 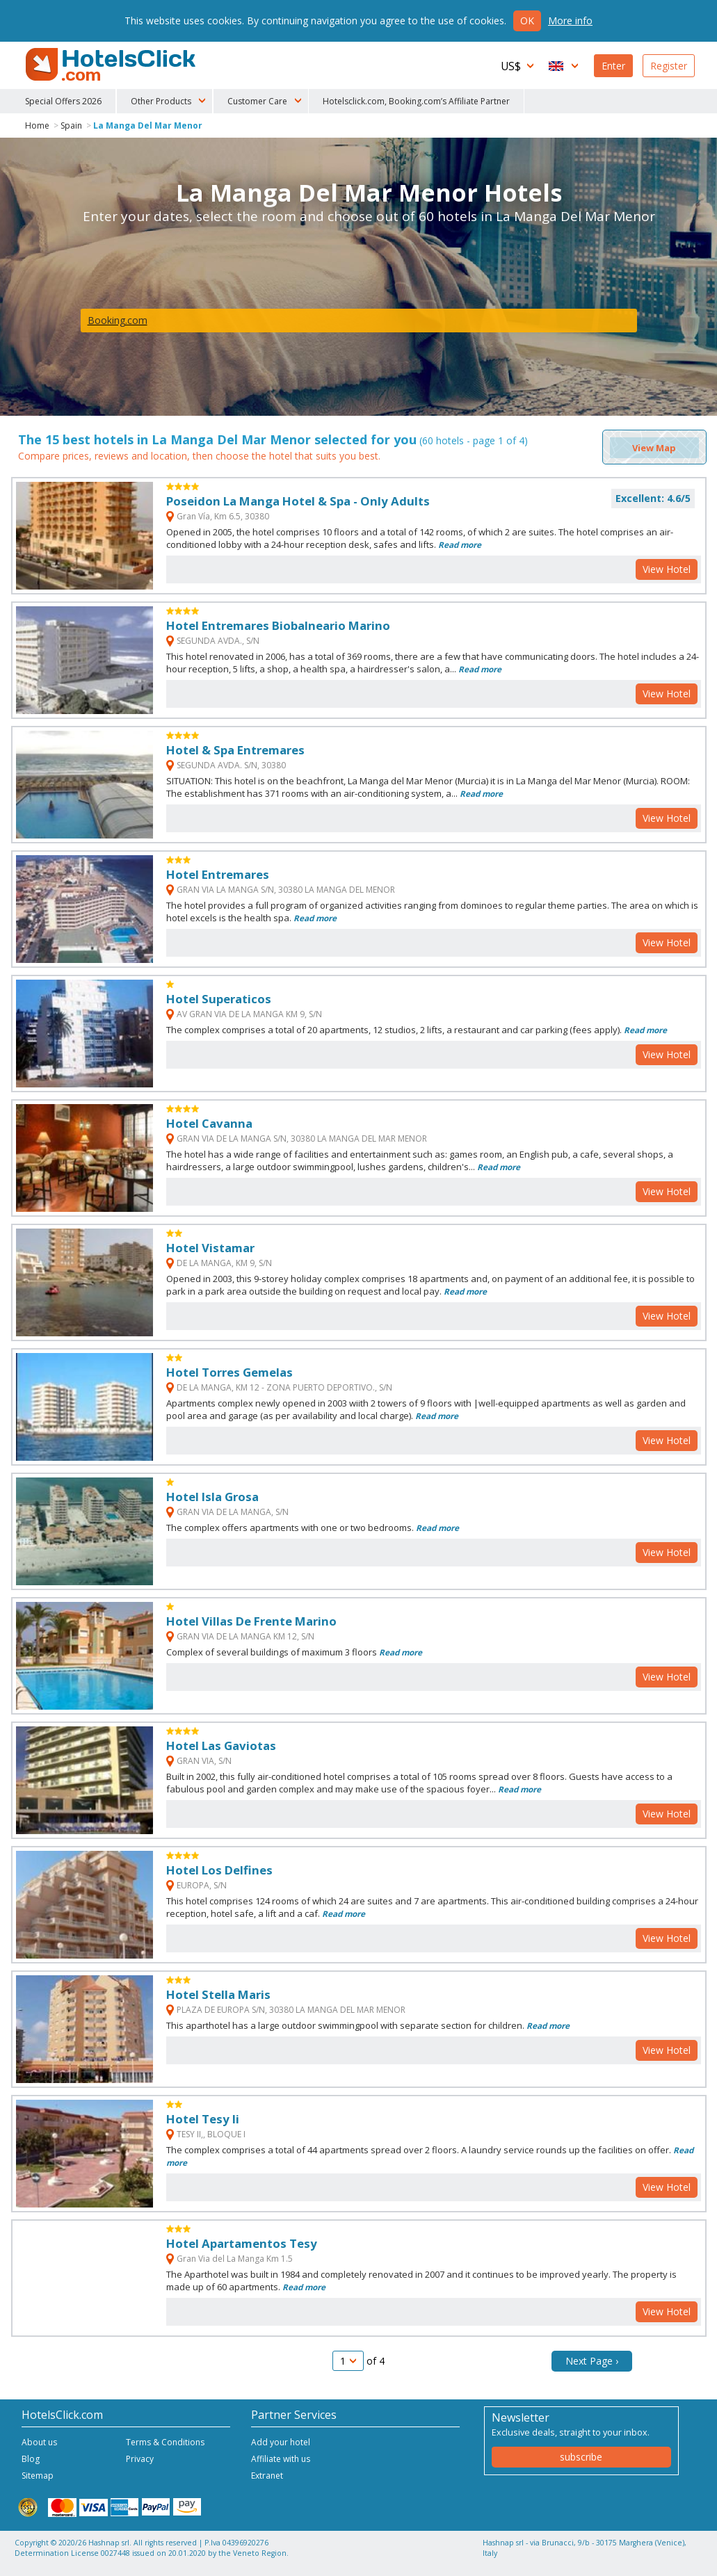 I want to click on Hotel Torres Gemelas, so click(x=229, y=1372).